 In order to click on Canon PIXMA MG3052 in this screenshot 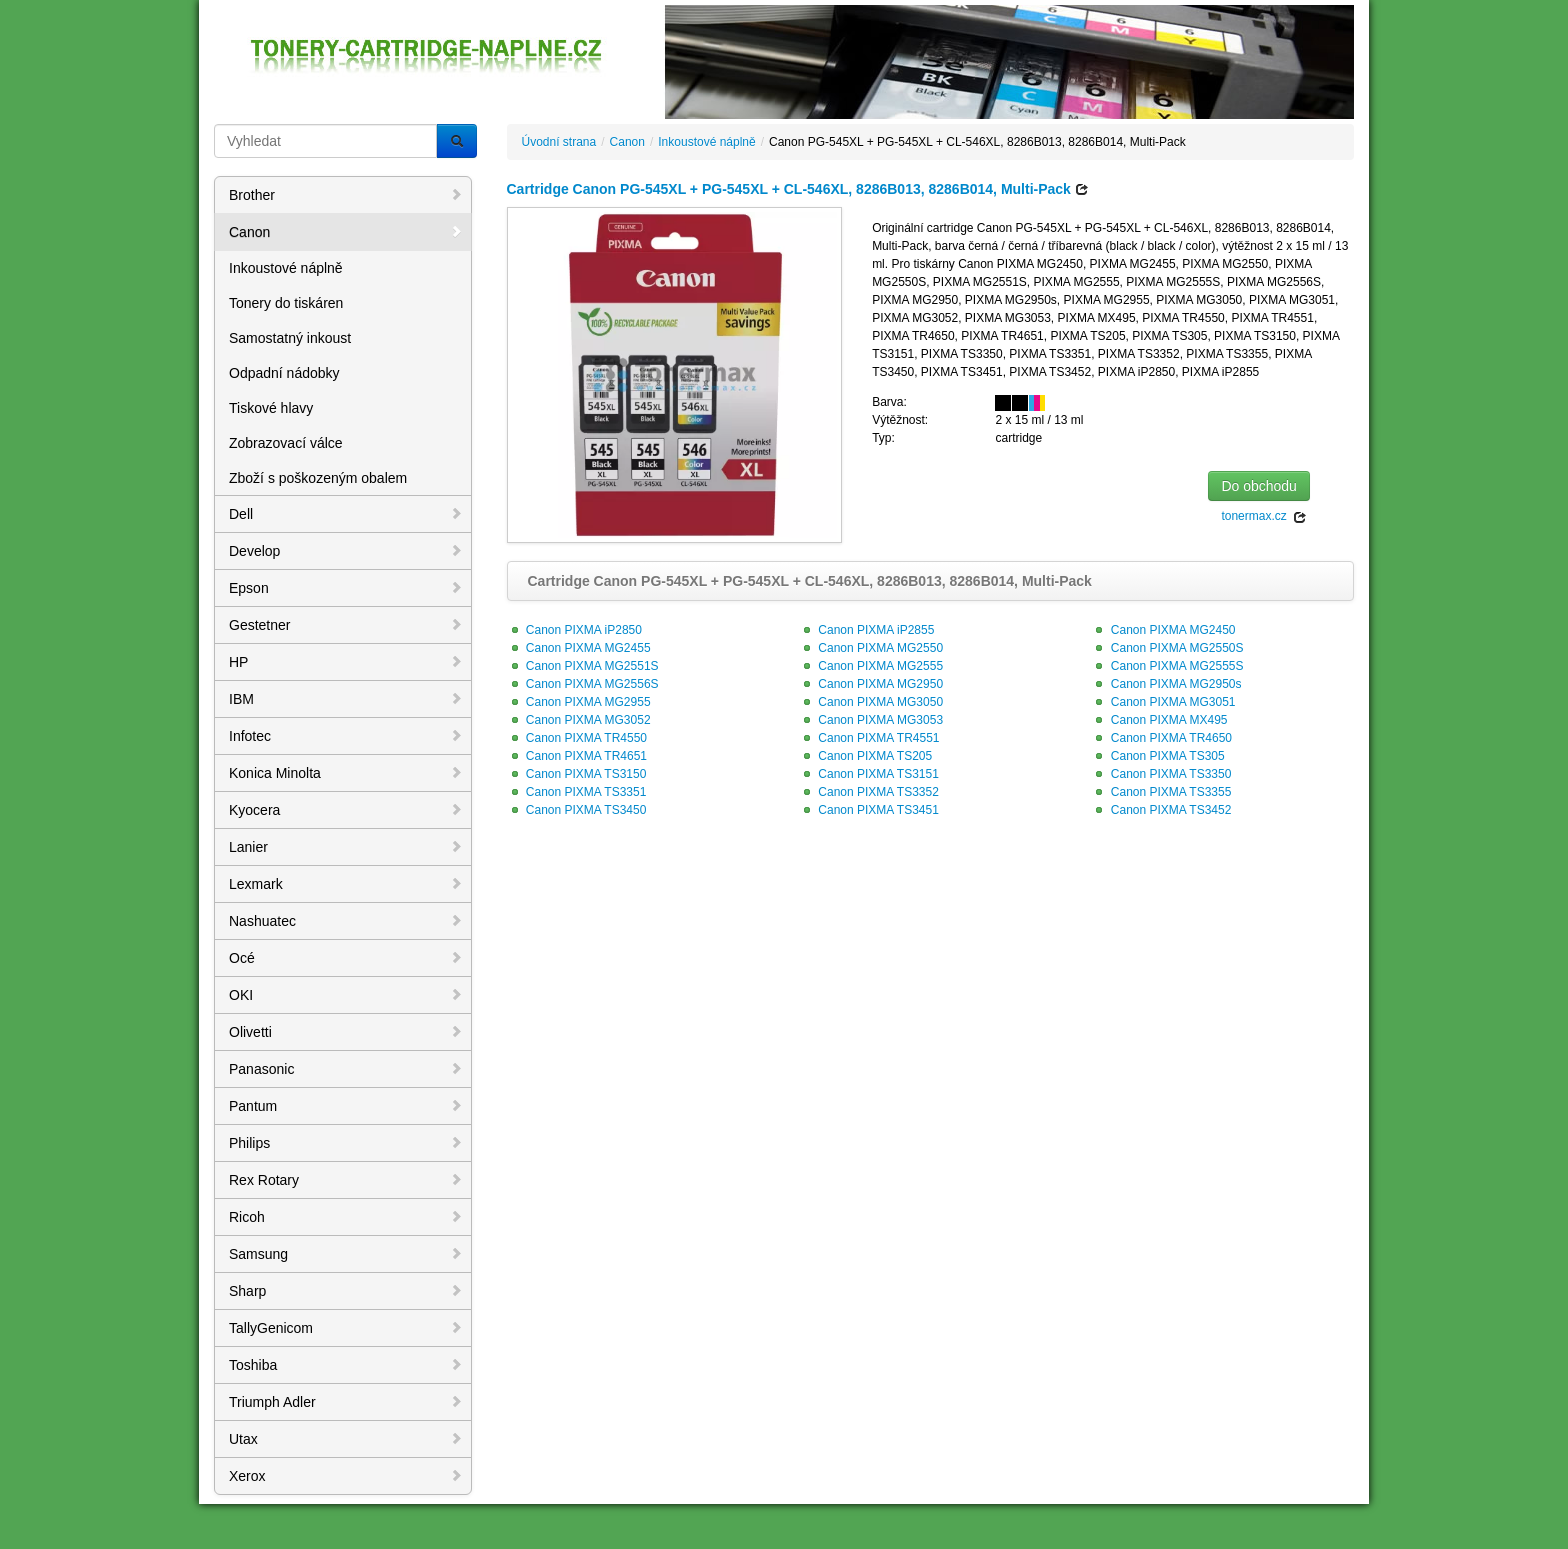, I will do `click(579, 720)`.